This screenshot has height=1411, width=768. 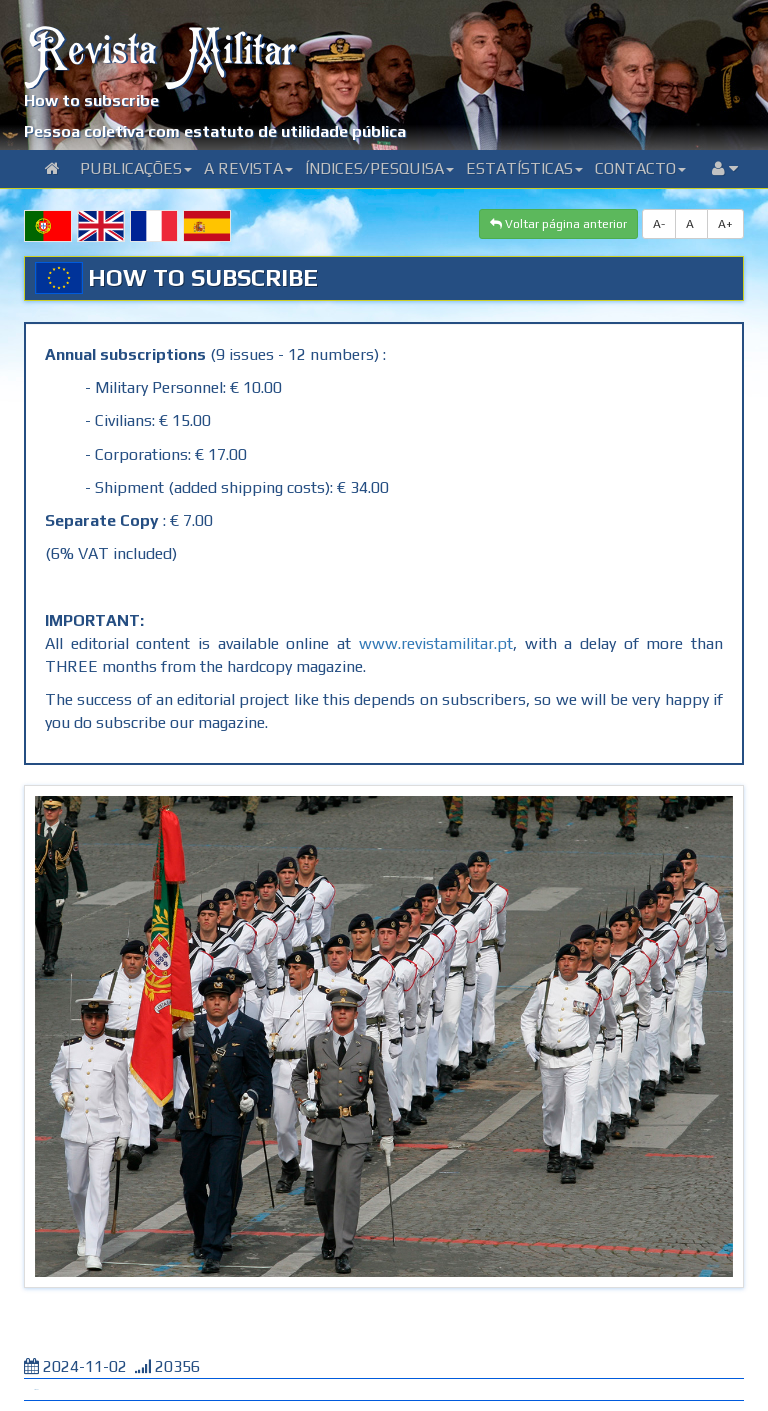 I want to click on A Revista, so click(x=248, y=168).